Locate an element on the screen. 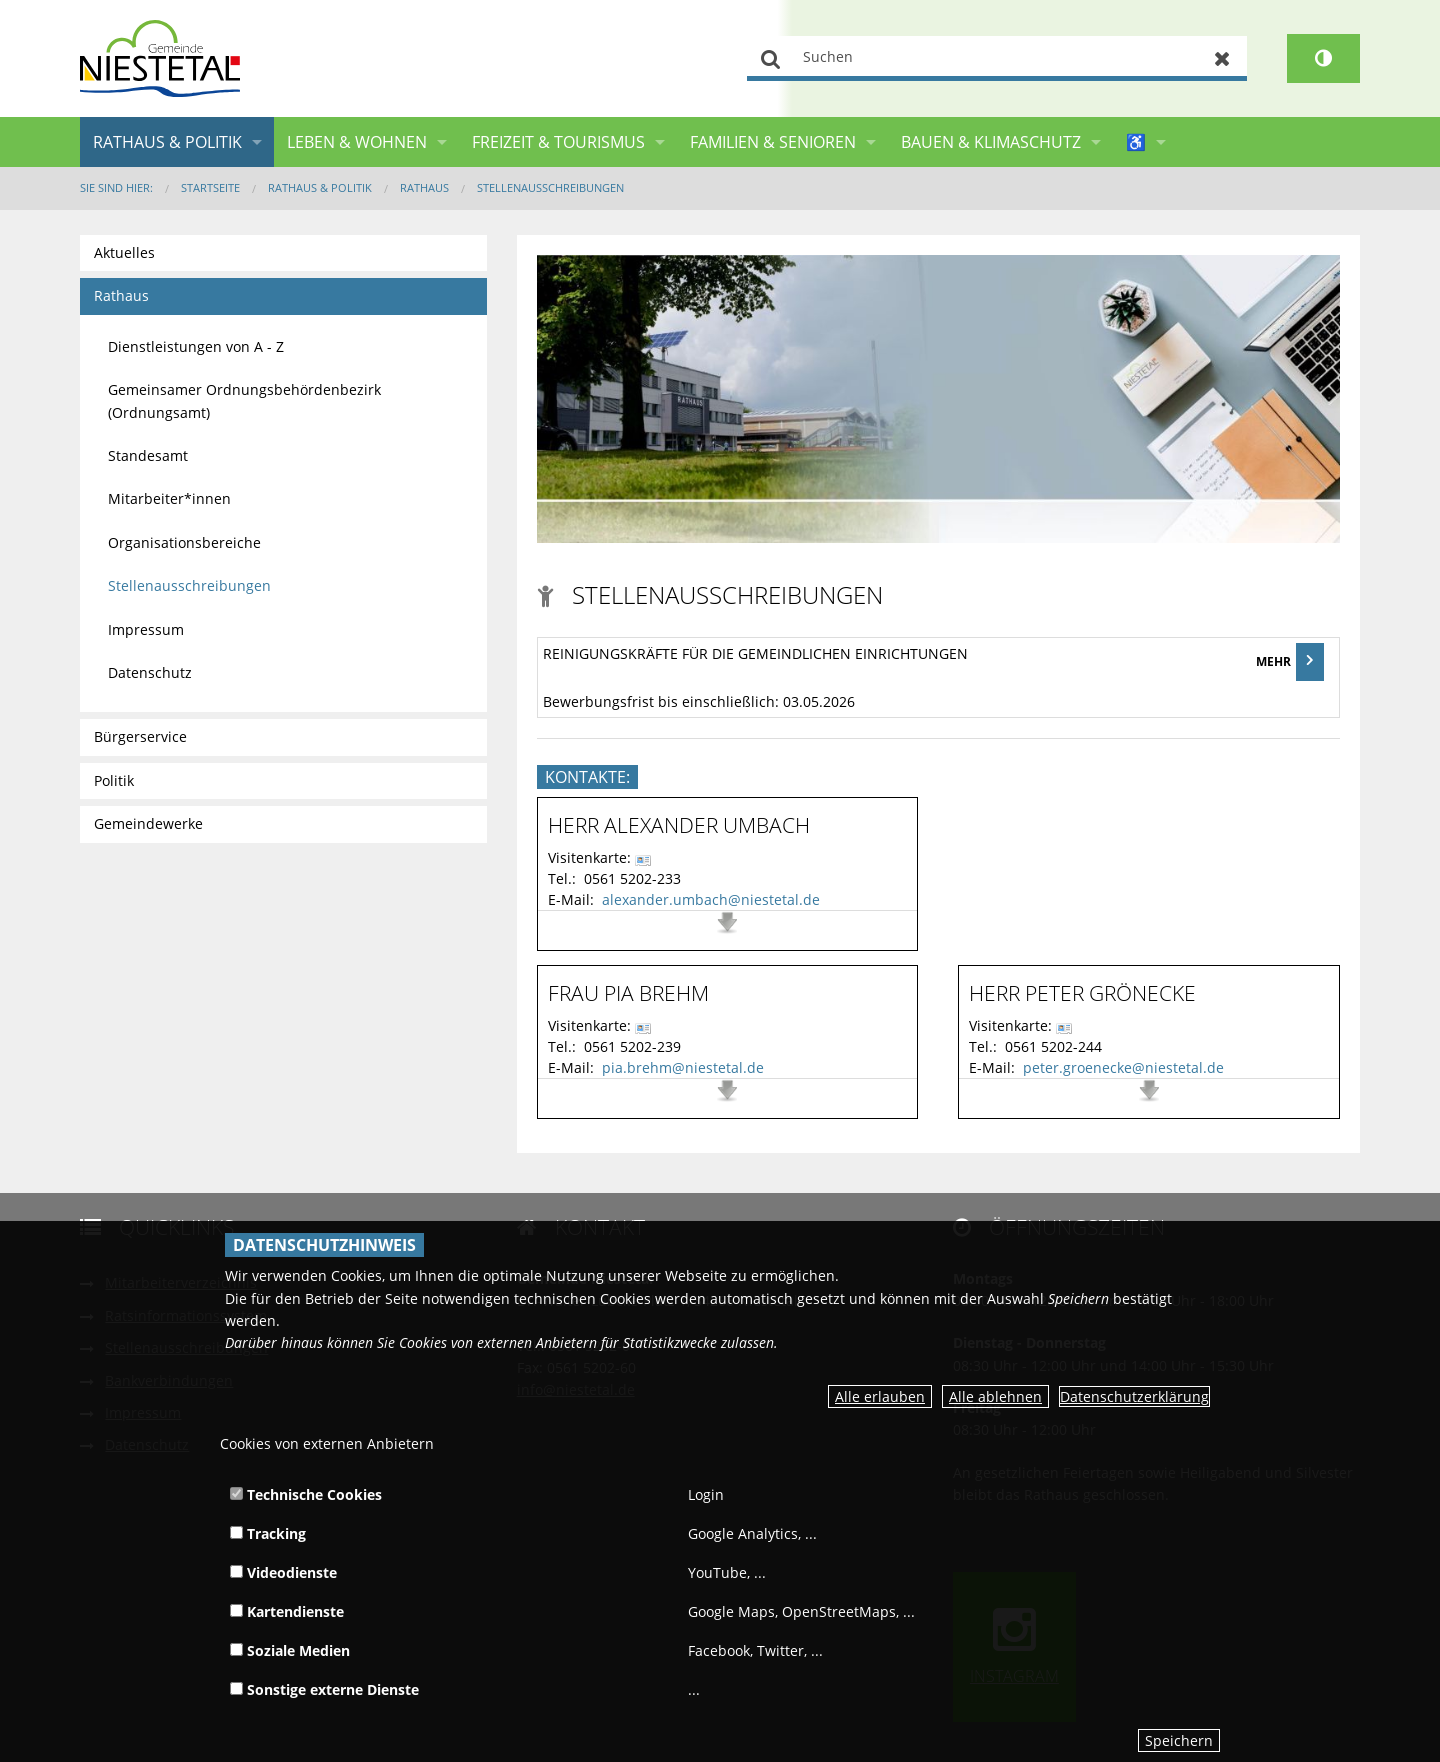 This screenshot has height=1762, width=1440. Leben & Wohnen is located at coordinates (357, 142).